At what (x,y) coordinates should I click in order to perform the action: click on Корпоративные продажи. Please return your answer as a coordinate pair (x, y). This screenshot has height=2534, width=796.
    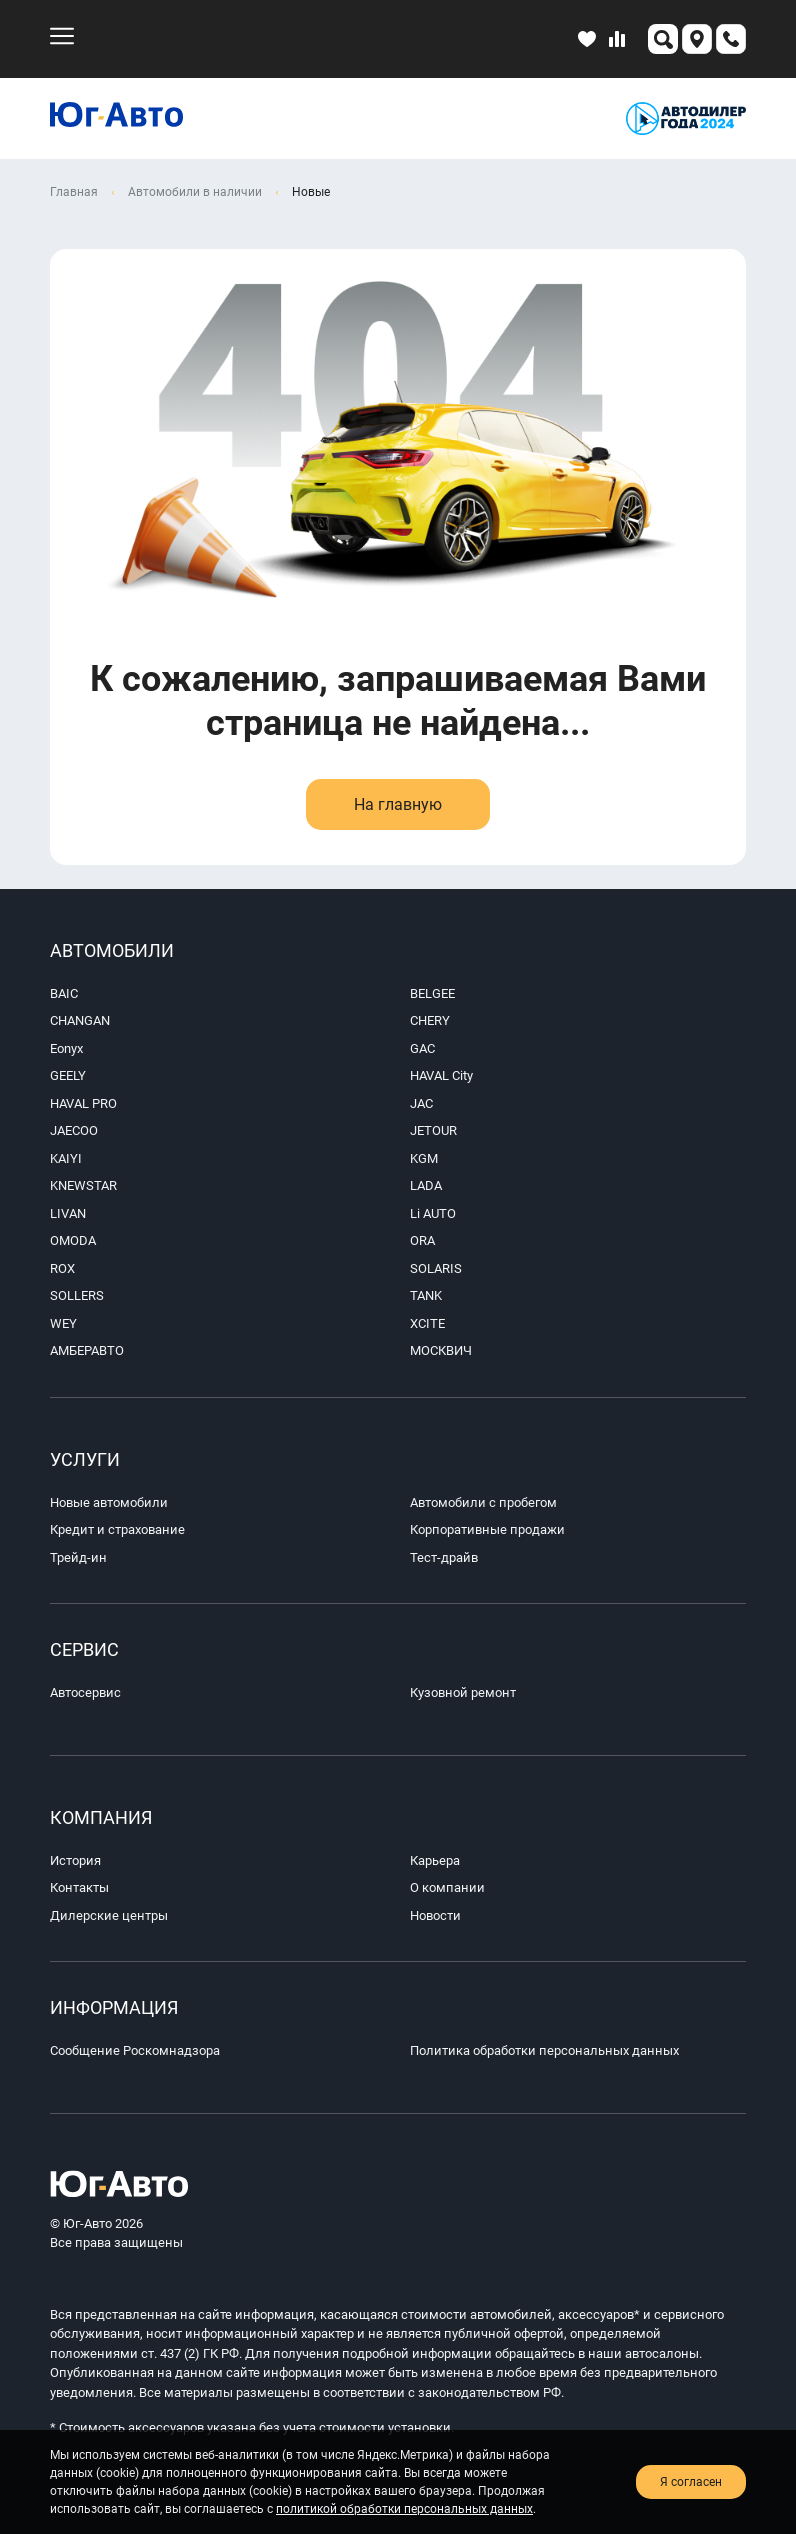
    Looking at the image, I should click on (487, 1529).